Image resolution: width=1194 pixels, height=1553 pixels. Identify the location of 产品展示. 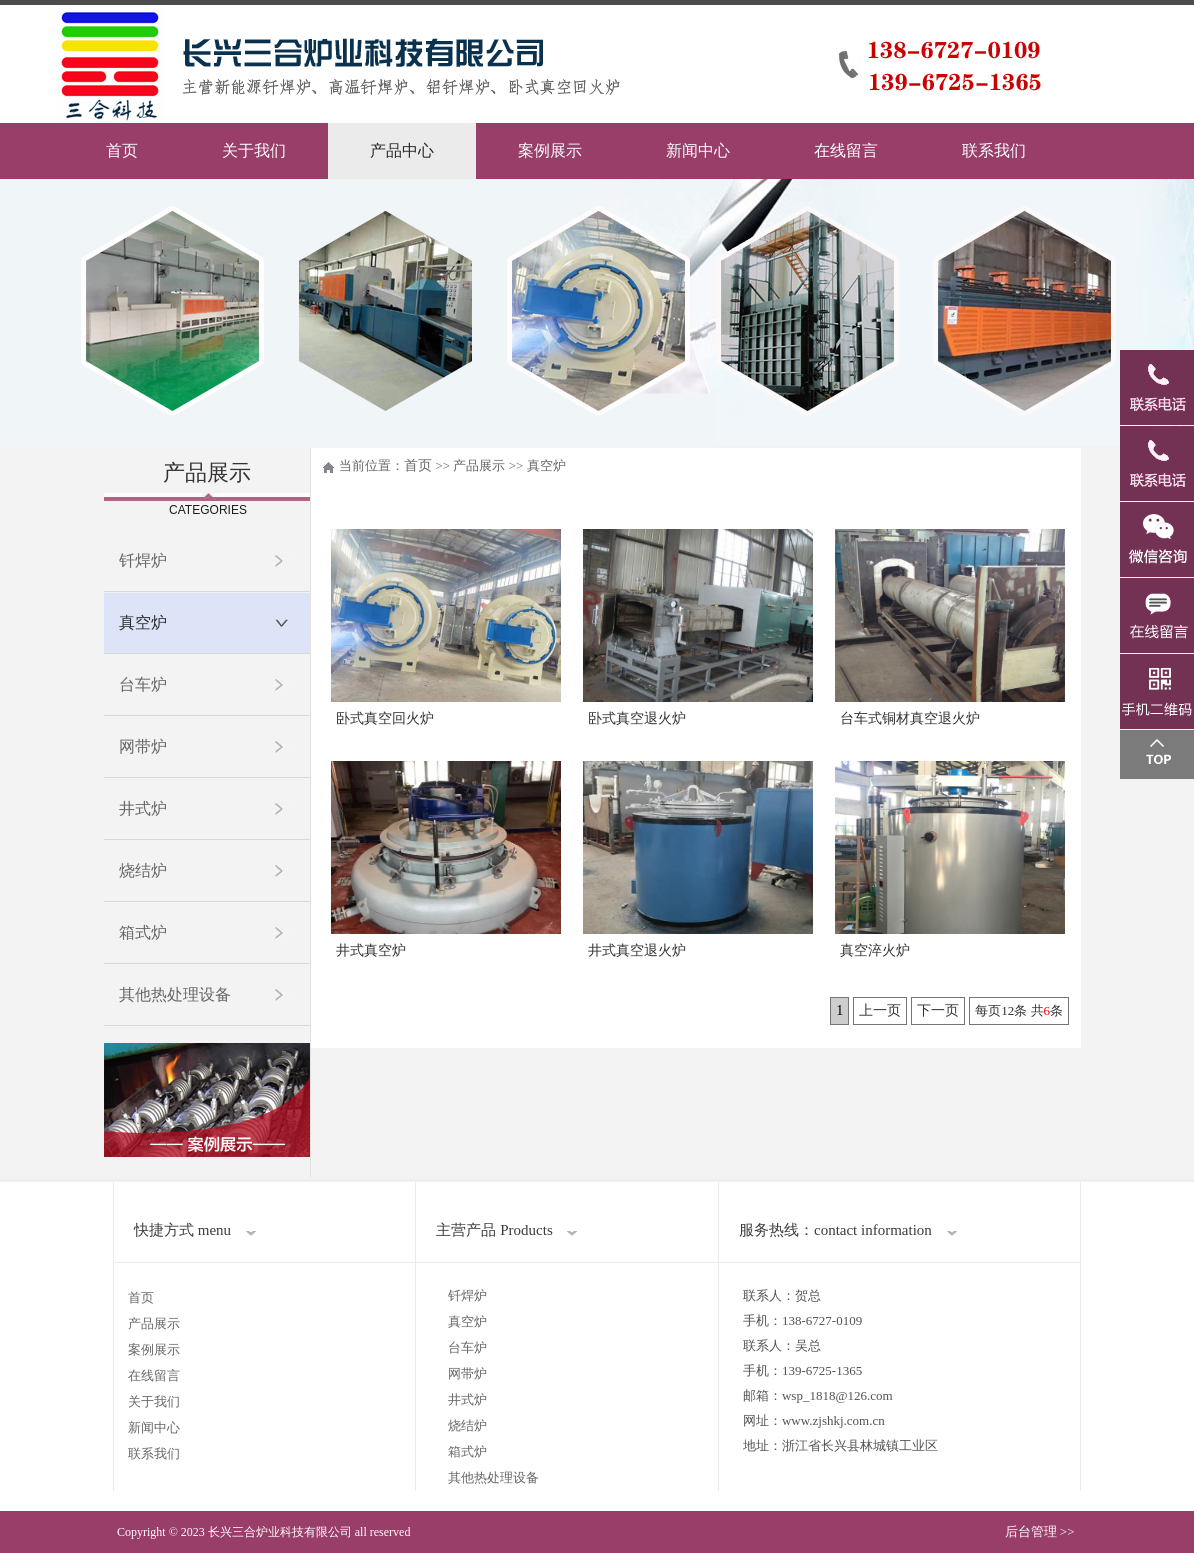
(154, 1323).